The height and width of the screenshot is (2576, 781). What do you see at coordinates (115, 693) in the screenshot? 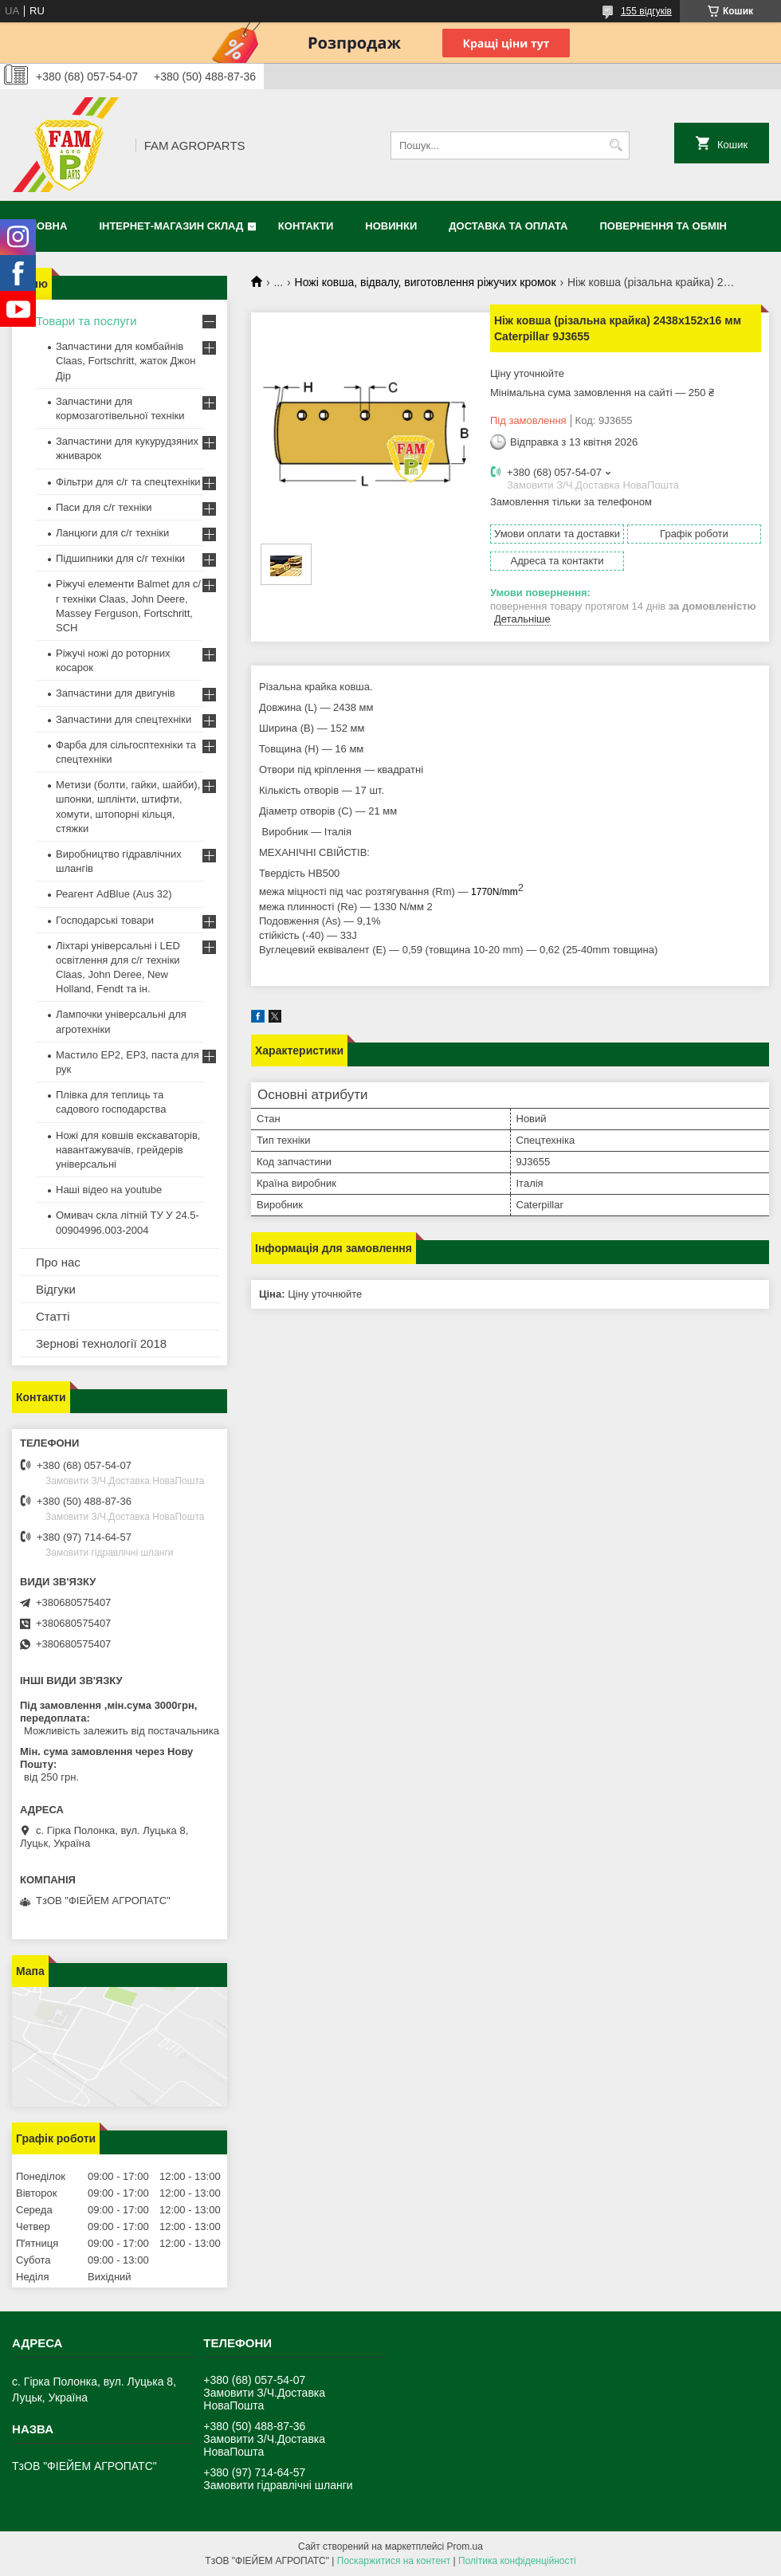
I see `Запчастини для двигунів` at bounding box center [115, 693].